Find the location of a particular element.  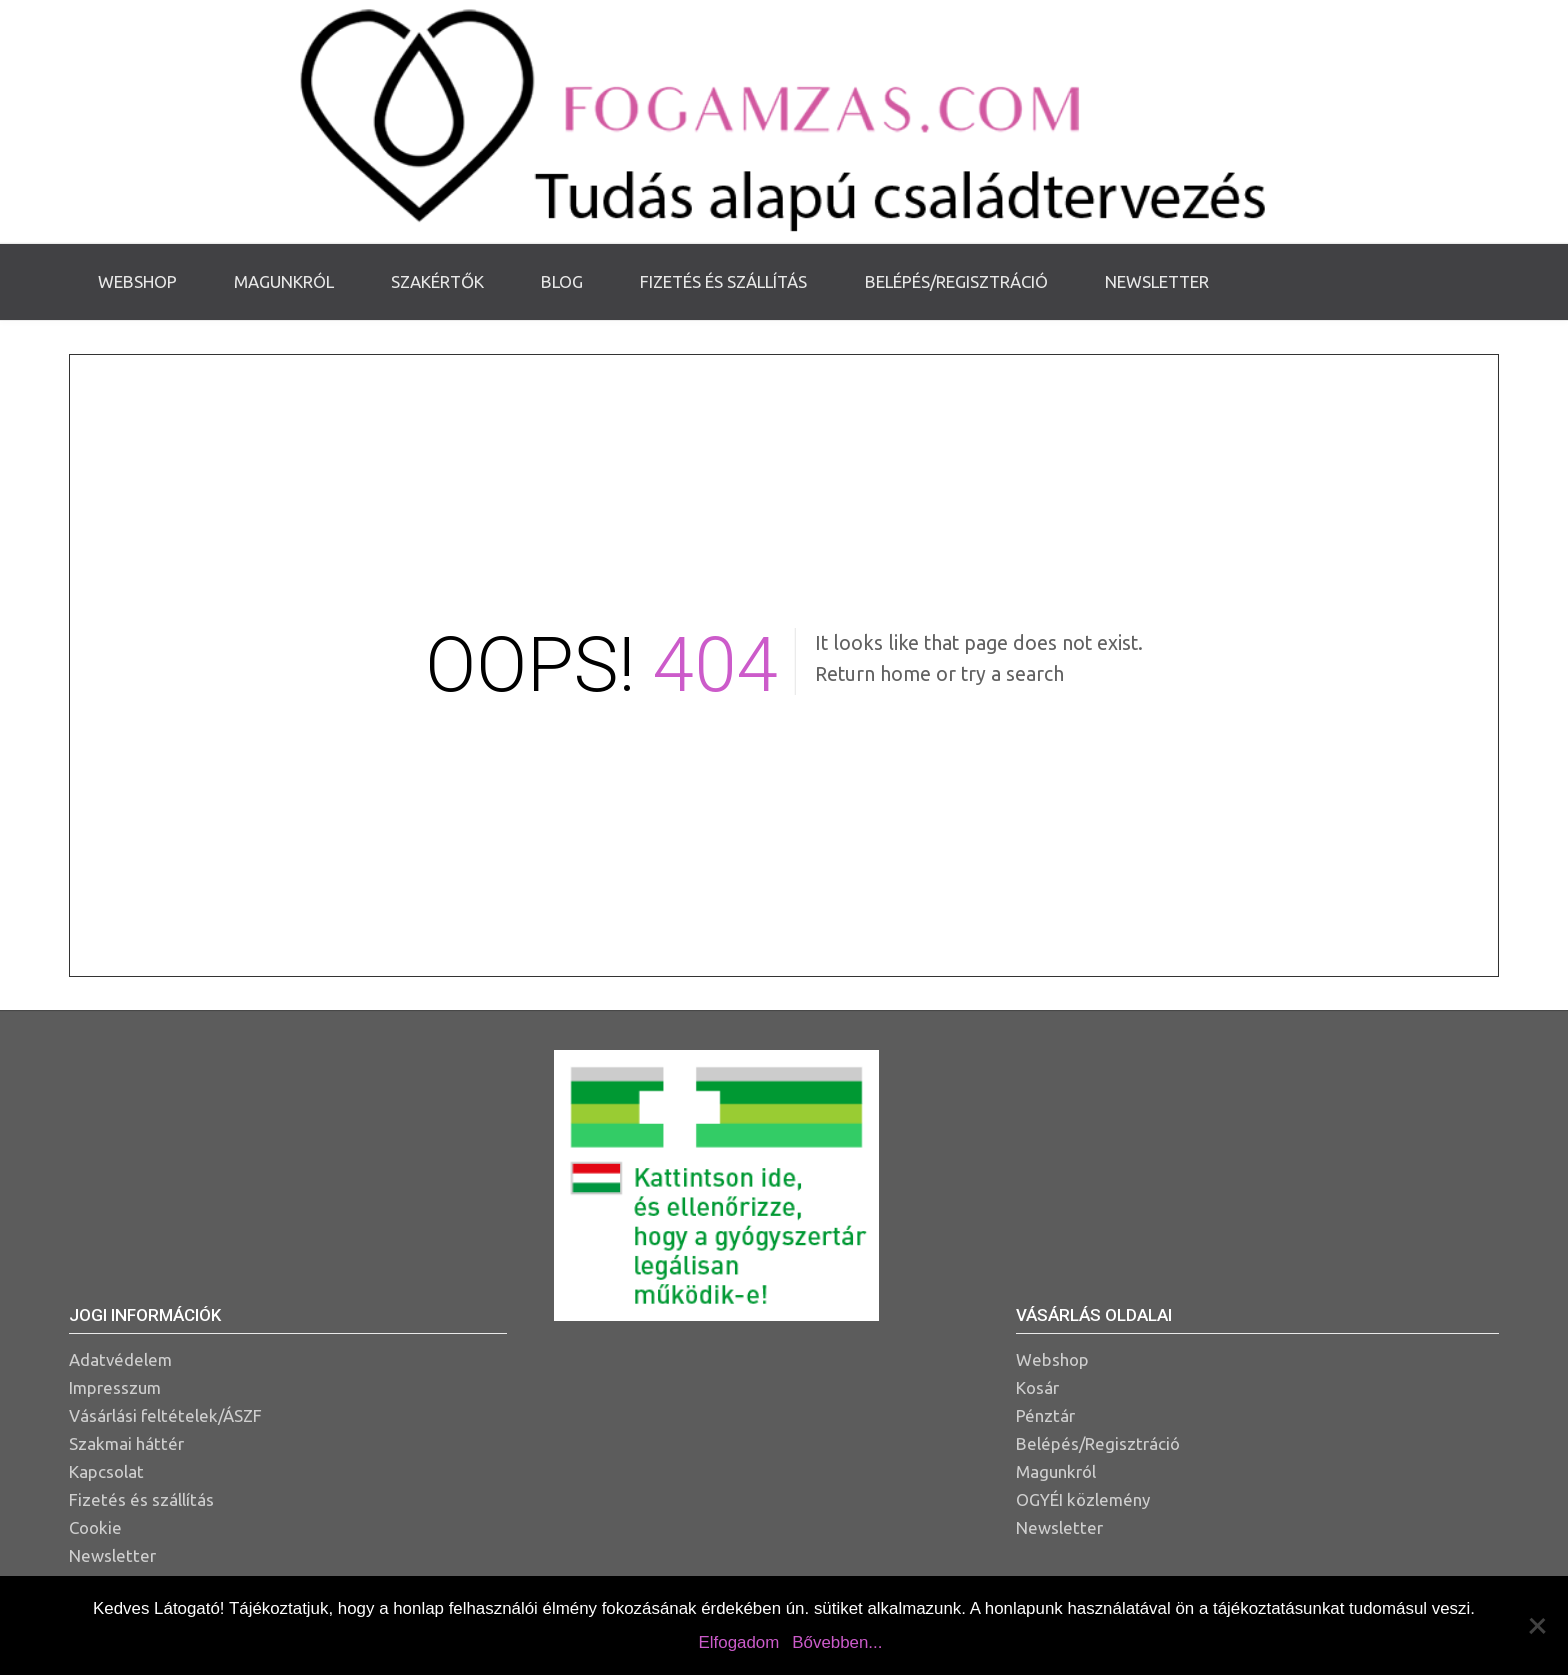

OGYÉI közlemény is located at coordinates (1083, 1499).